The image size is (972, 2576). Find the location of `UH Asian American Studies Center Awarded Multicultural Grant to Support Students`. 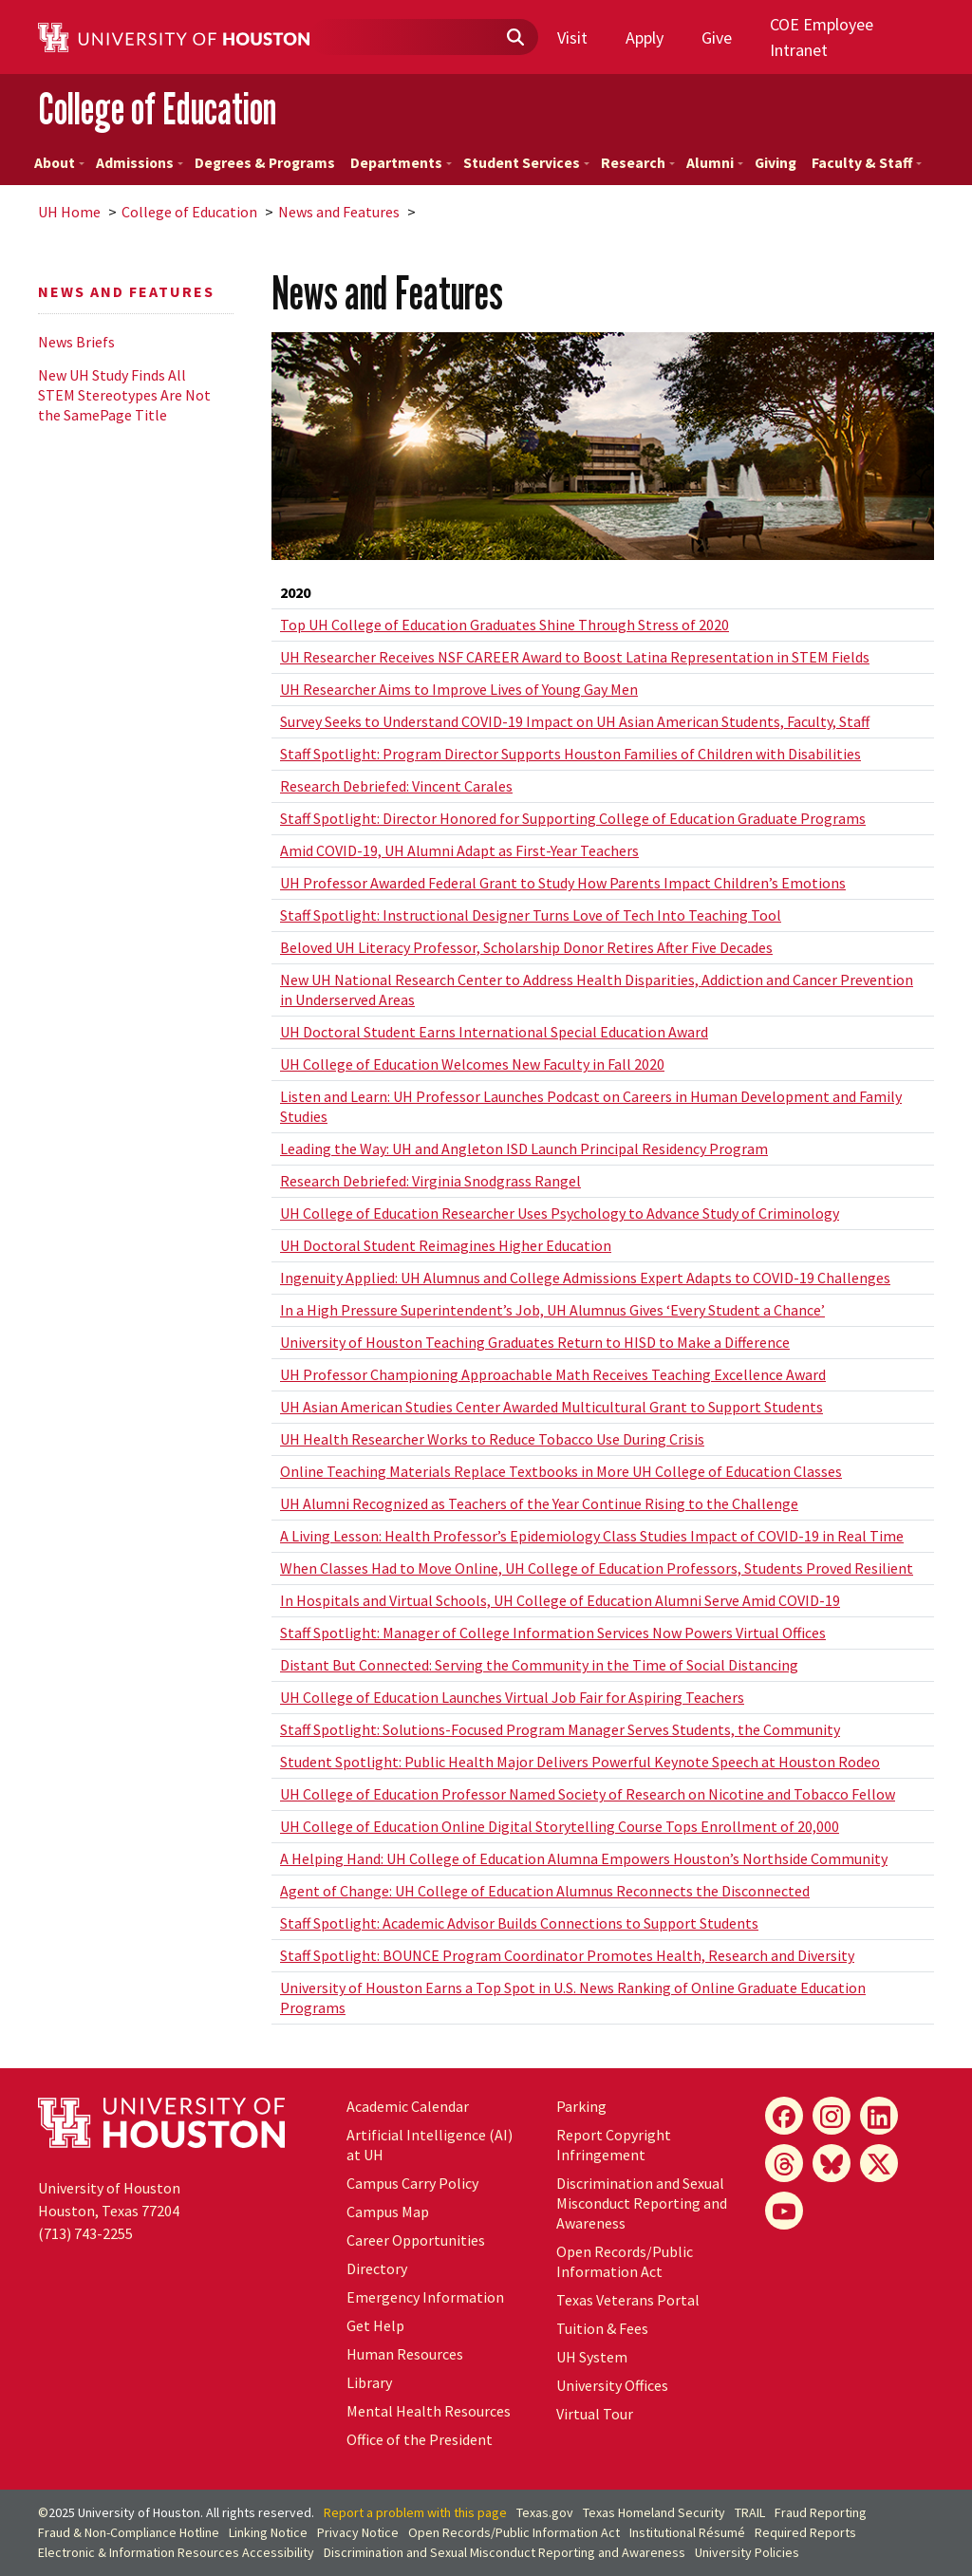

UH Asian American Studies Center Awarded Multicultural Grant to Support Students is located at coordinates (551, 1406).